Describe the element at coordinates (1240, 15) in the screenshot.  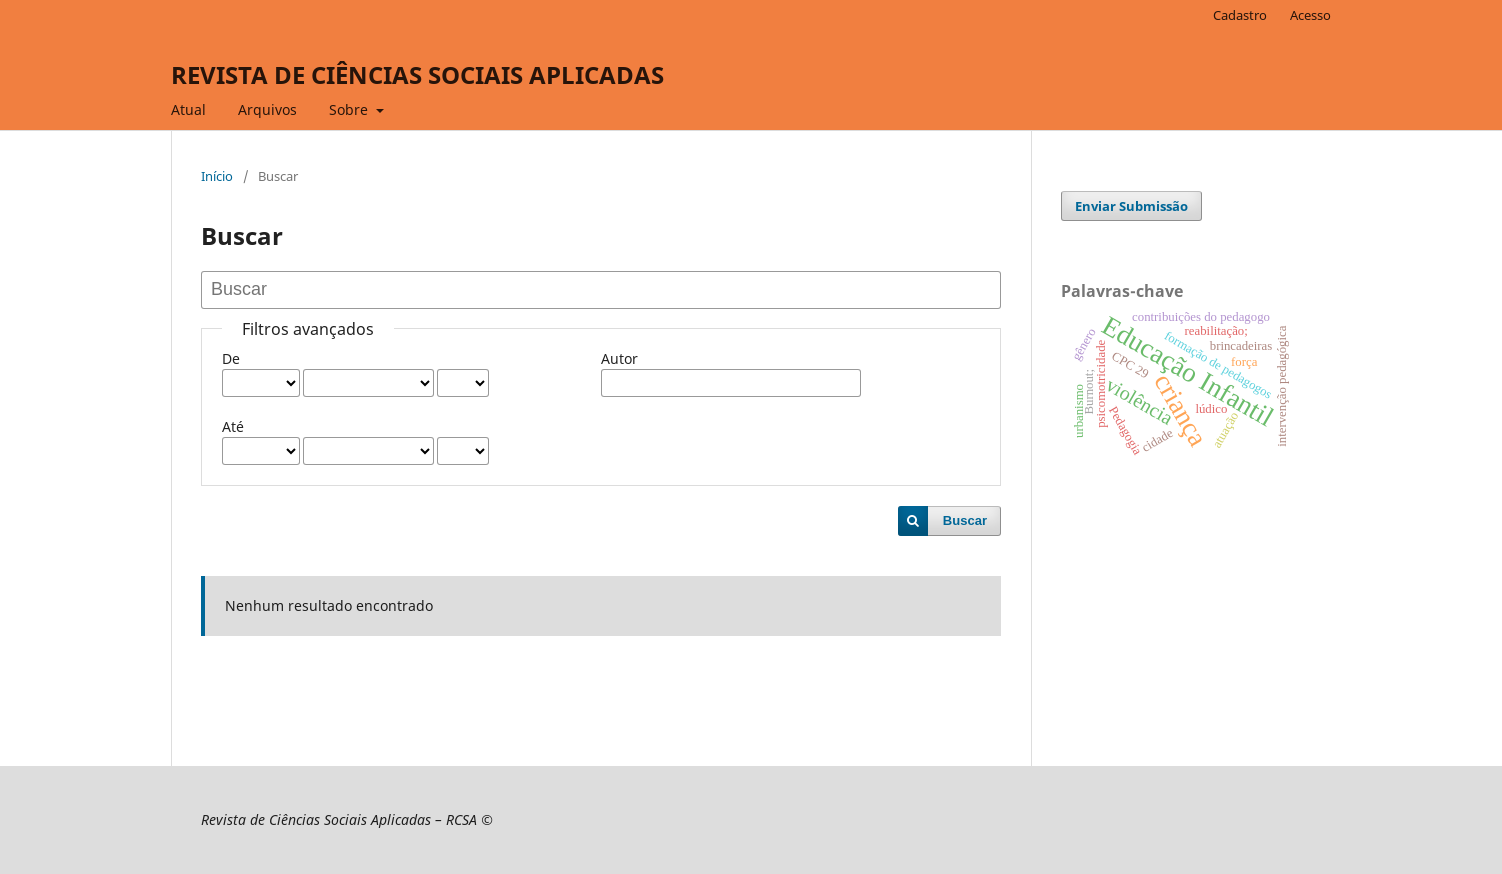
I see `Cadastro` at that location.